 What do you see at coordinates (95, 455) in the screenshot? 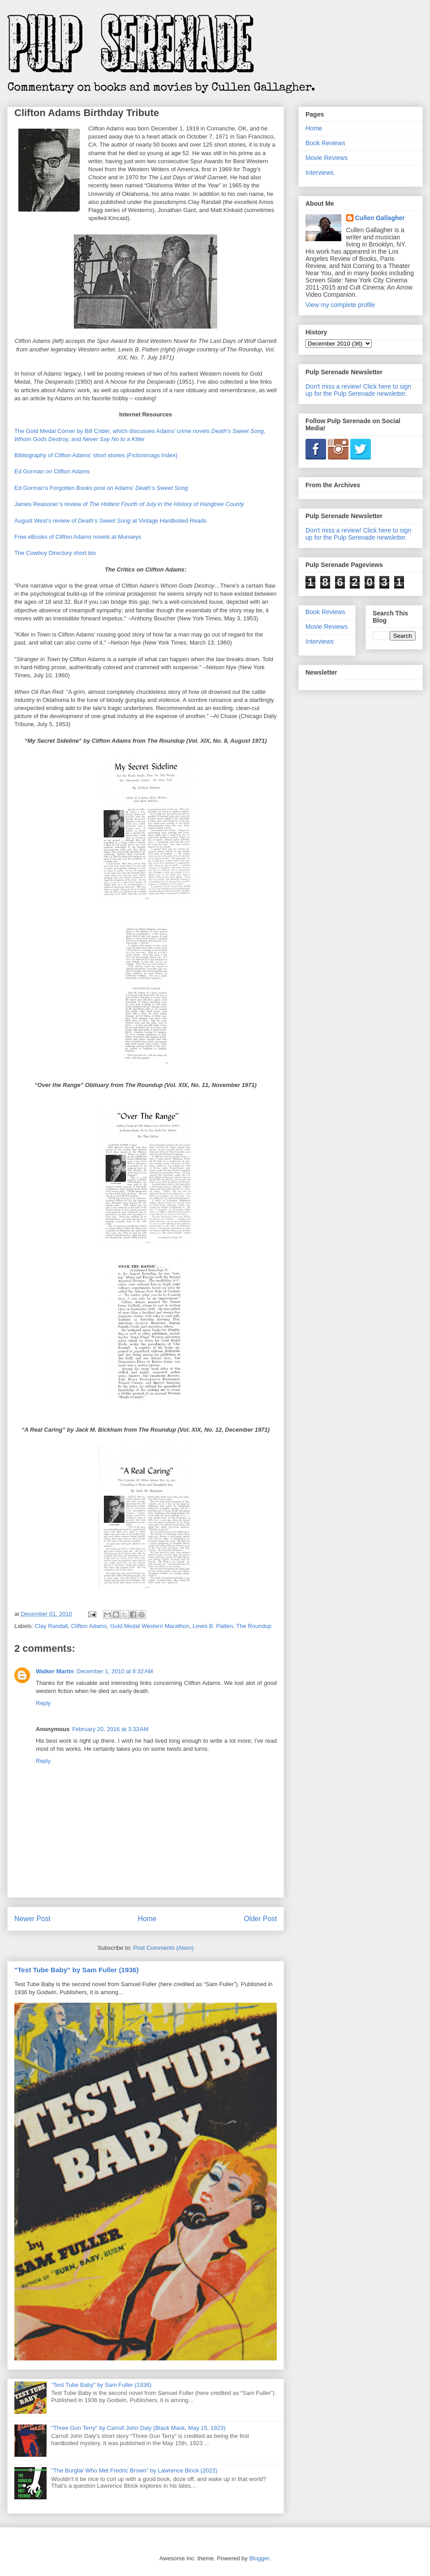
I see `Bibliography of Clifton Adams’ short stories (Fictionmags Index)` at bounding box center [95, 455].